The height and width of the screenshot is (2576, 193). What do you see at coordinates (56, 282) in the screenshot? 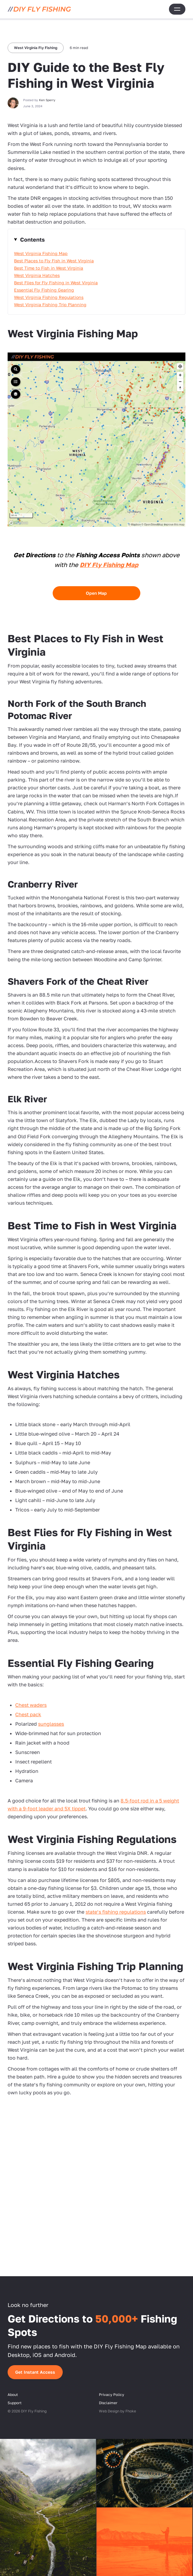
I see `Best Flies for Fly Fishing in West Virginia` at bounding box center [56, 282].